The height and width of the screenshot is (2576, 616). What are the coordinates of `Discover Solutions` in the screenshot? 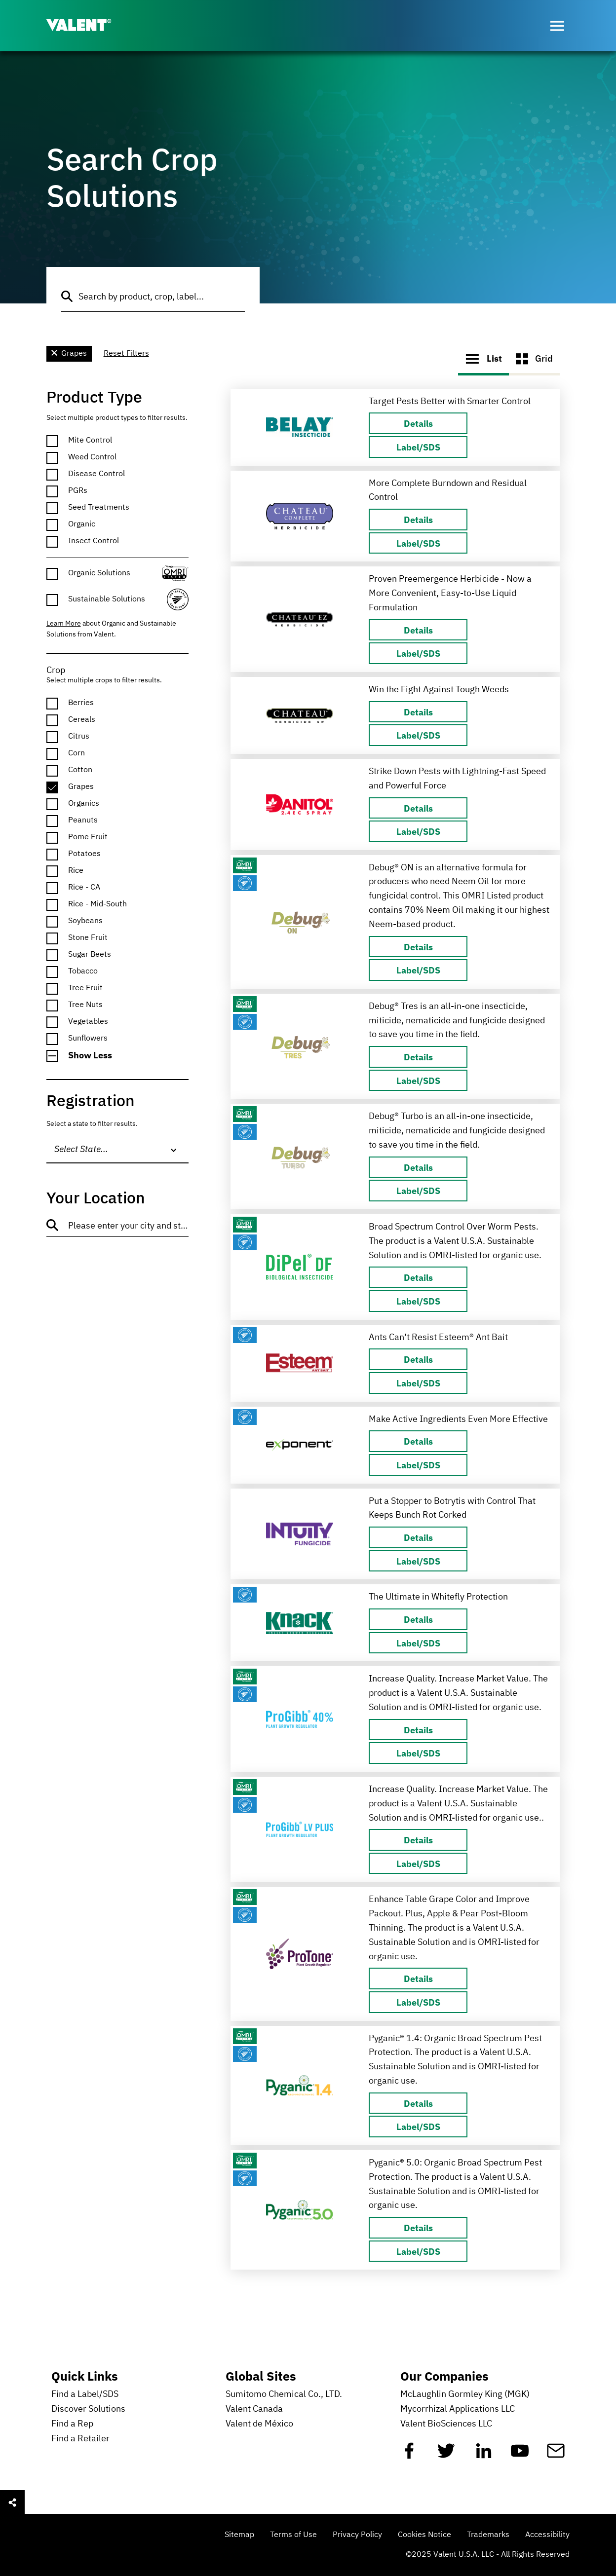 It's located at (88, 2409).